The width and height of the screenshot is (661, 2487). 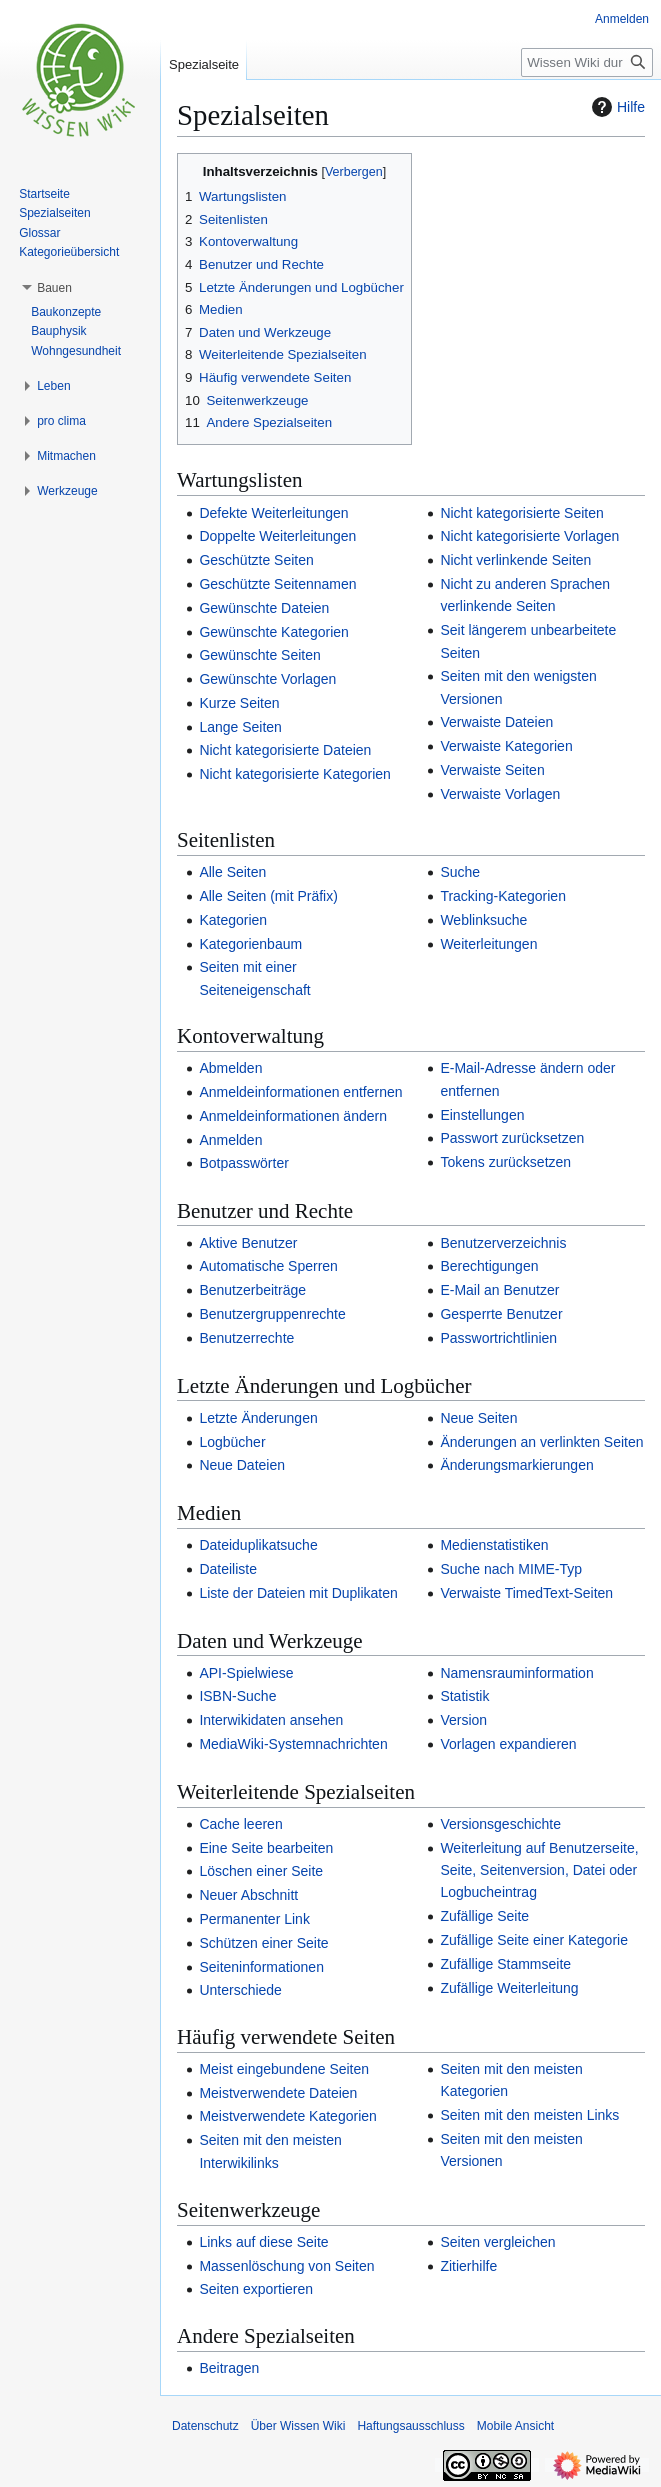 I want to click on Alle Seiten, so click(x=232, y=872).